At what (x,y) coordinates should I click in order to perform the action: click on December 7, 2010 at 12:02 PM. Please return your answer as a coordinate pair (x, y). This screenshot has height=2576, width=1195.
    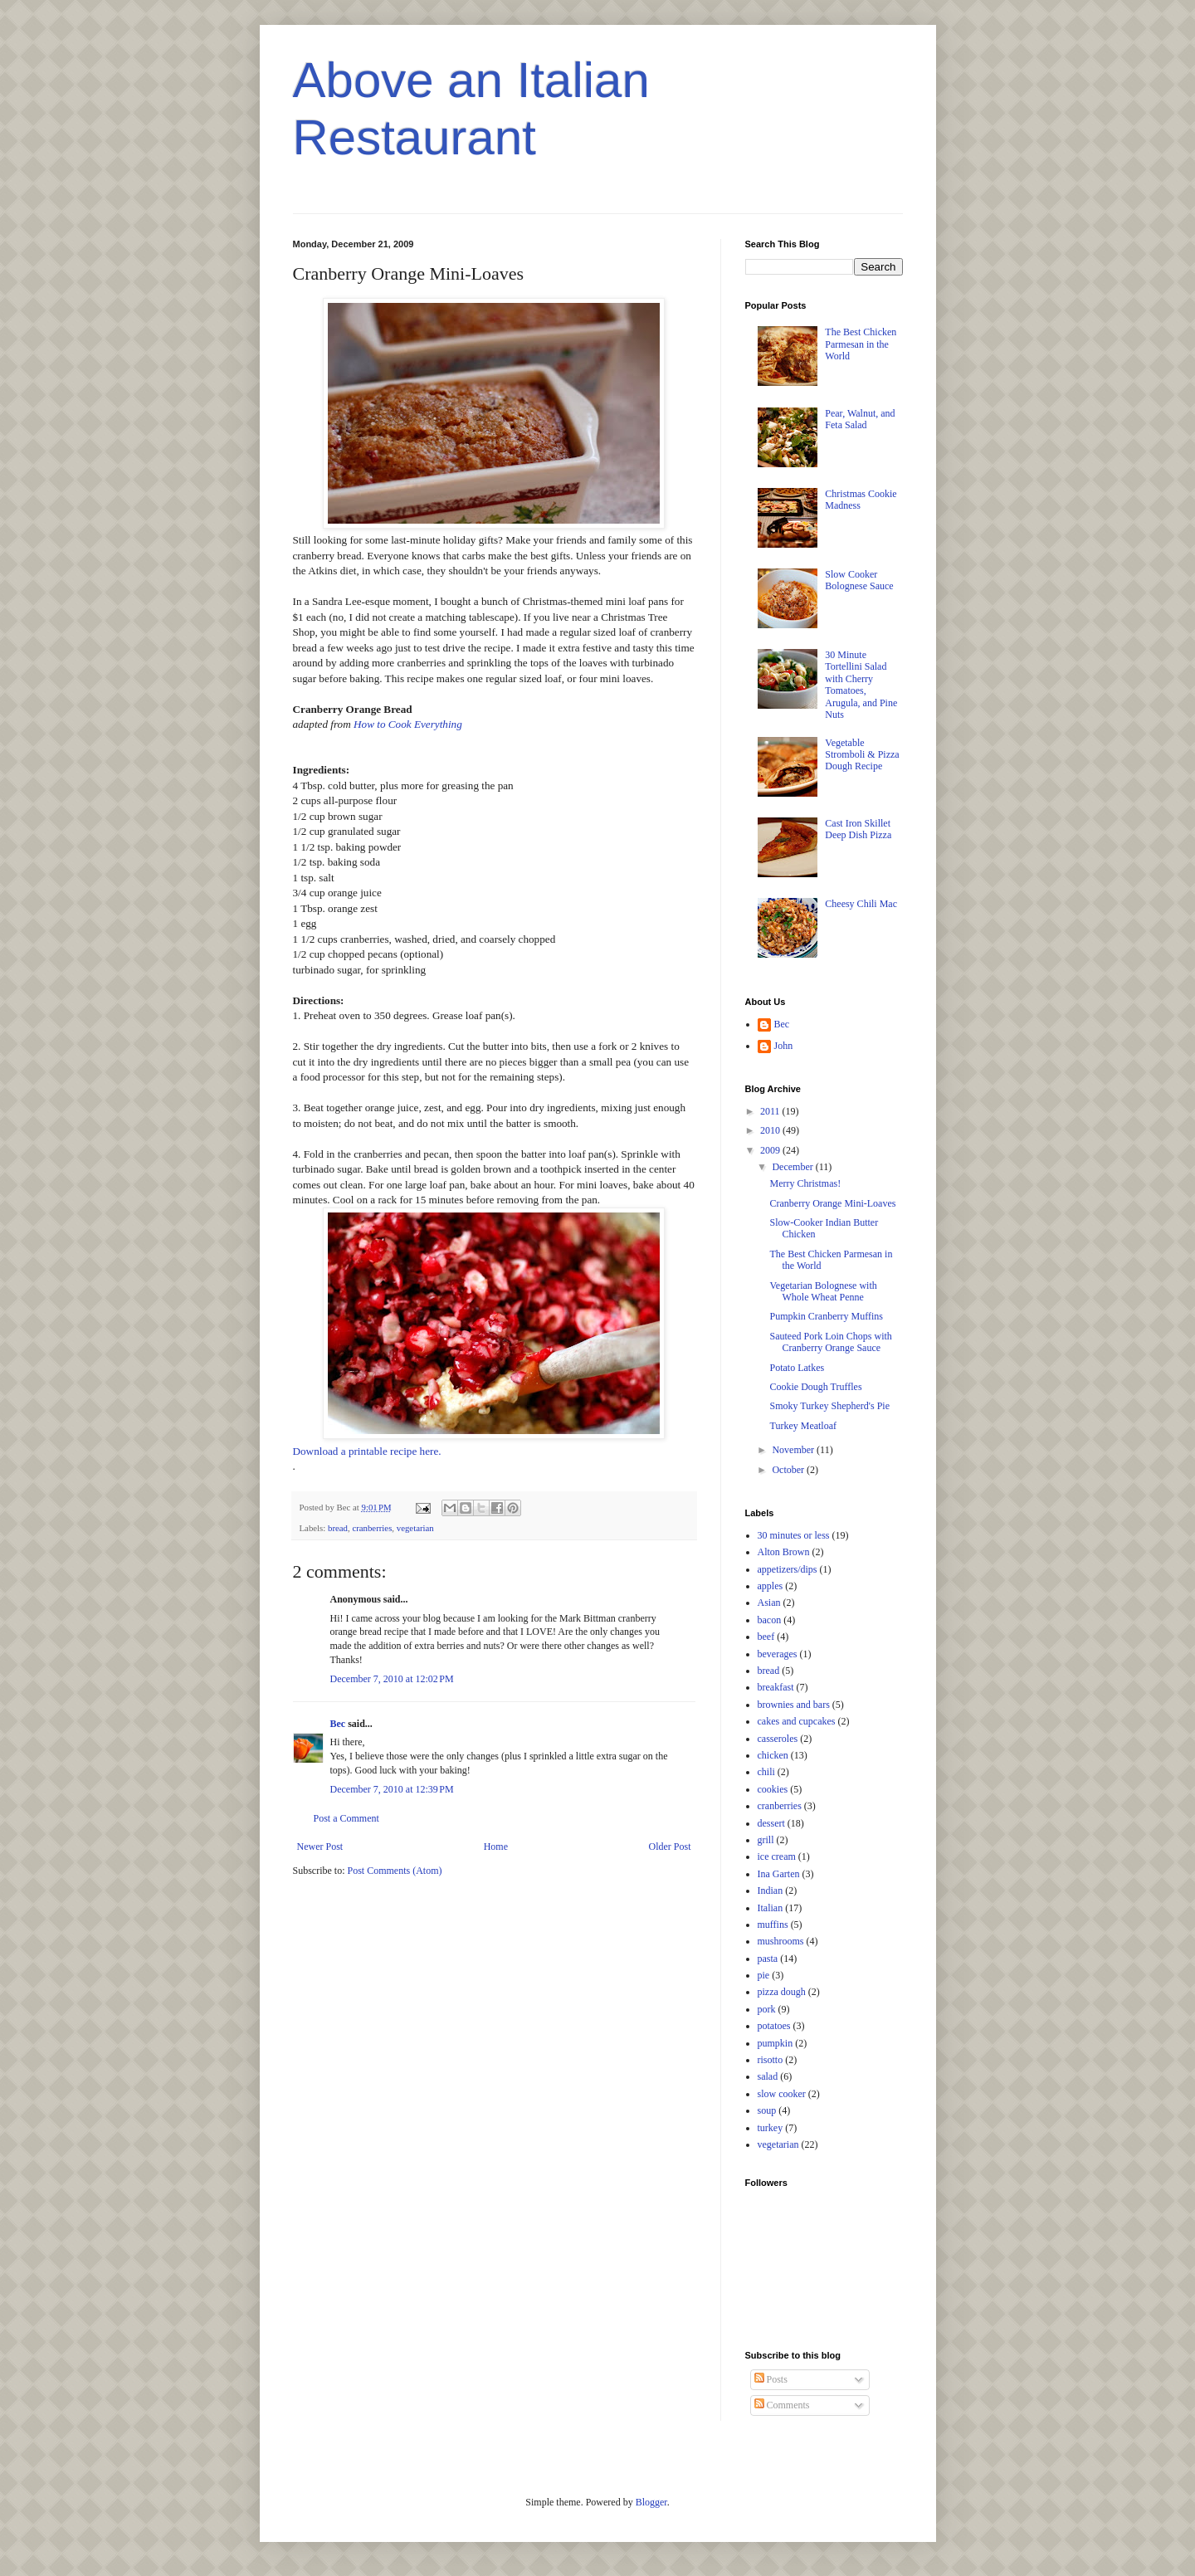
    Looking at the image, I should click on (392, 1679).